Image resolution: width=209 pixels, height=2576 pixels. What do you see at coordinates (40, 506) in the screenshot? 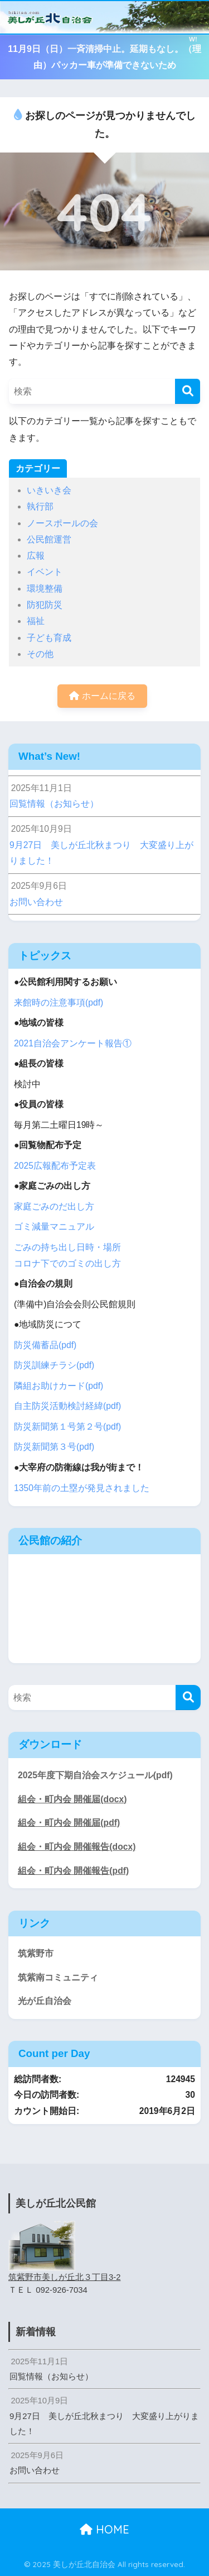
I see `執行部` at bounding box center [40, 506].